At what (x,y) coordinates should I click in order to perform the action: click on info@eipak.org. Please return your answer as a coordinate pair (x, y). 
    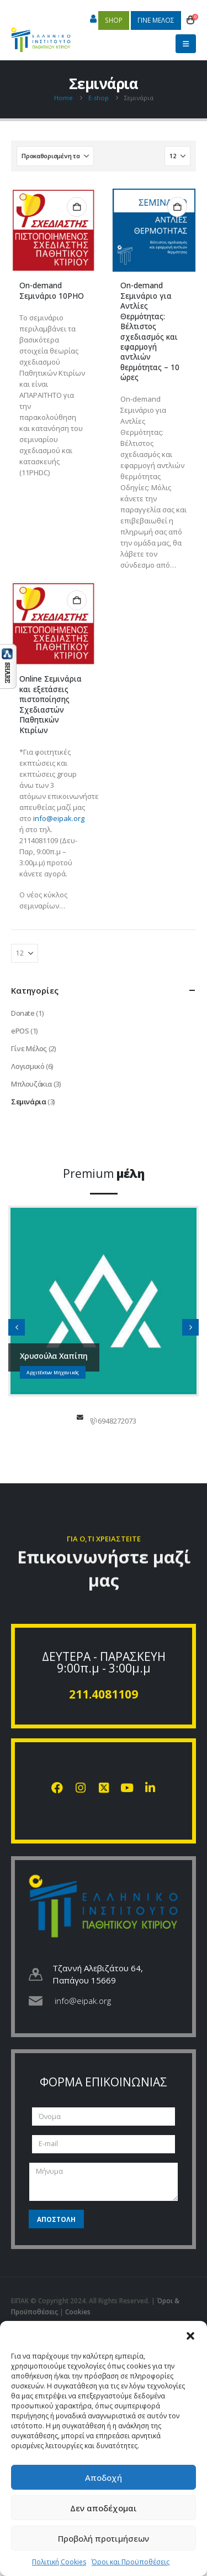
    Looking at the image, I should click on (58, 818).